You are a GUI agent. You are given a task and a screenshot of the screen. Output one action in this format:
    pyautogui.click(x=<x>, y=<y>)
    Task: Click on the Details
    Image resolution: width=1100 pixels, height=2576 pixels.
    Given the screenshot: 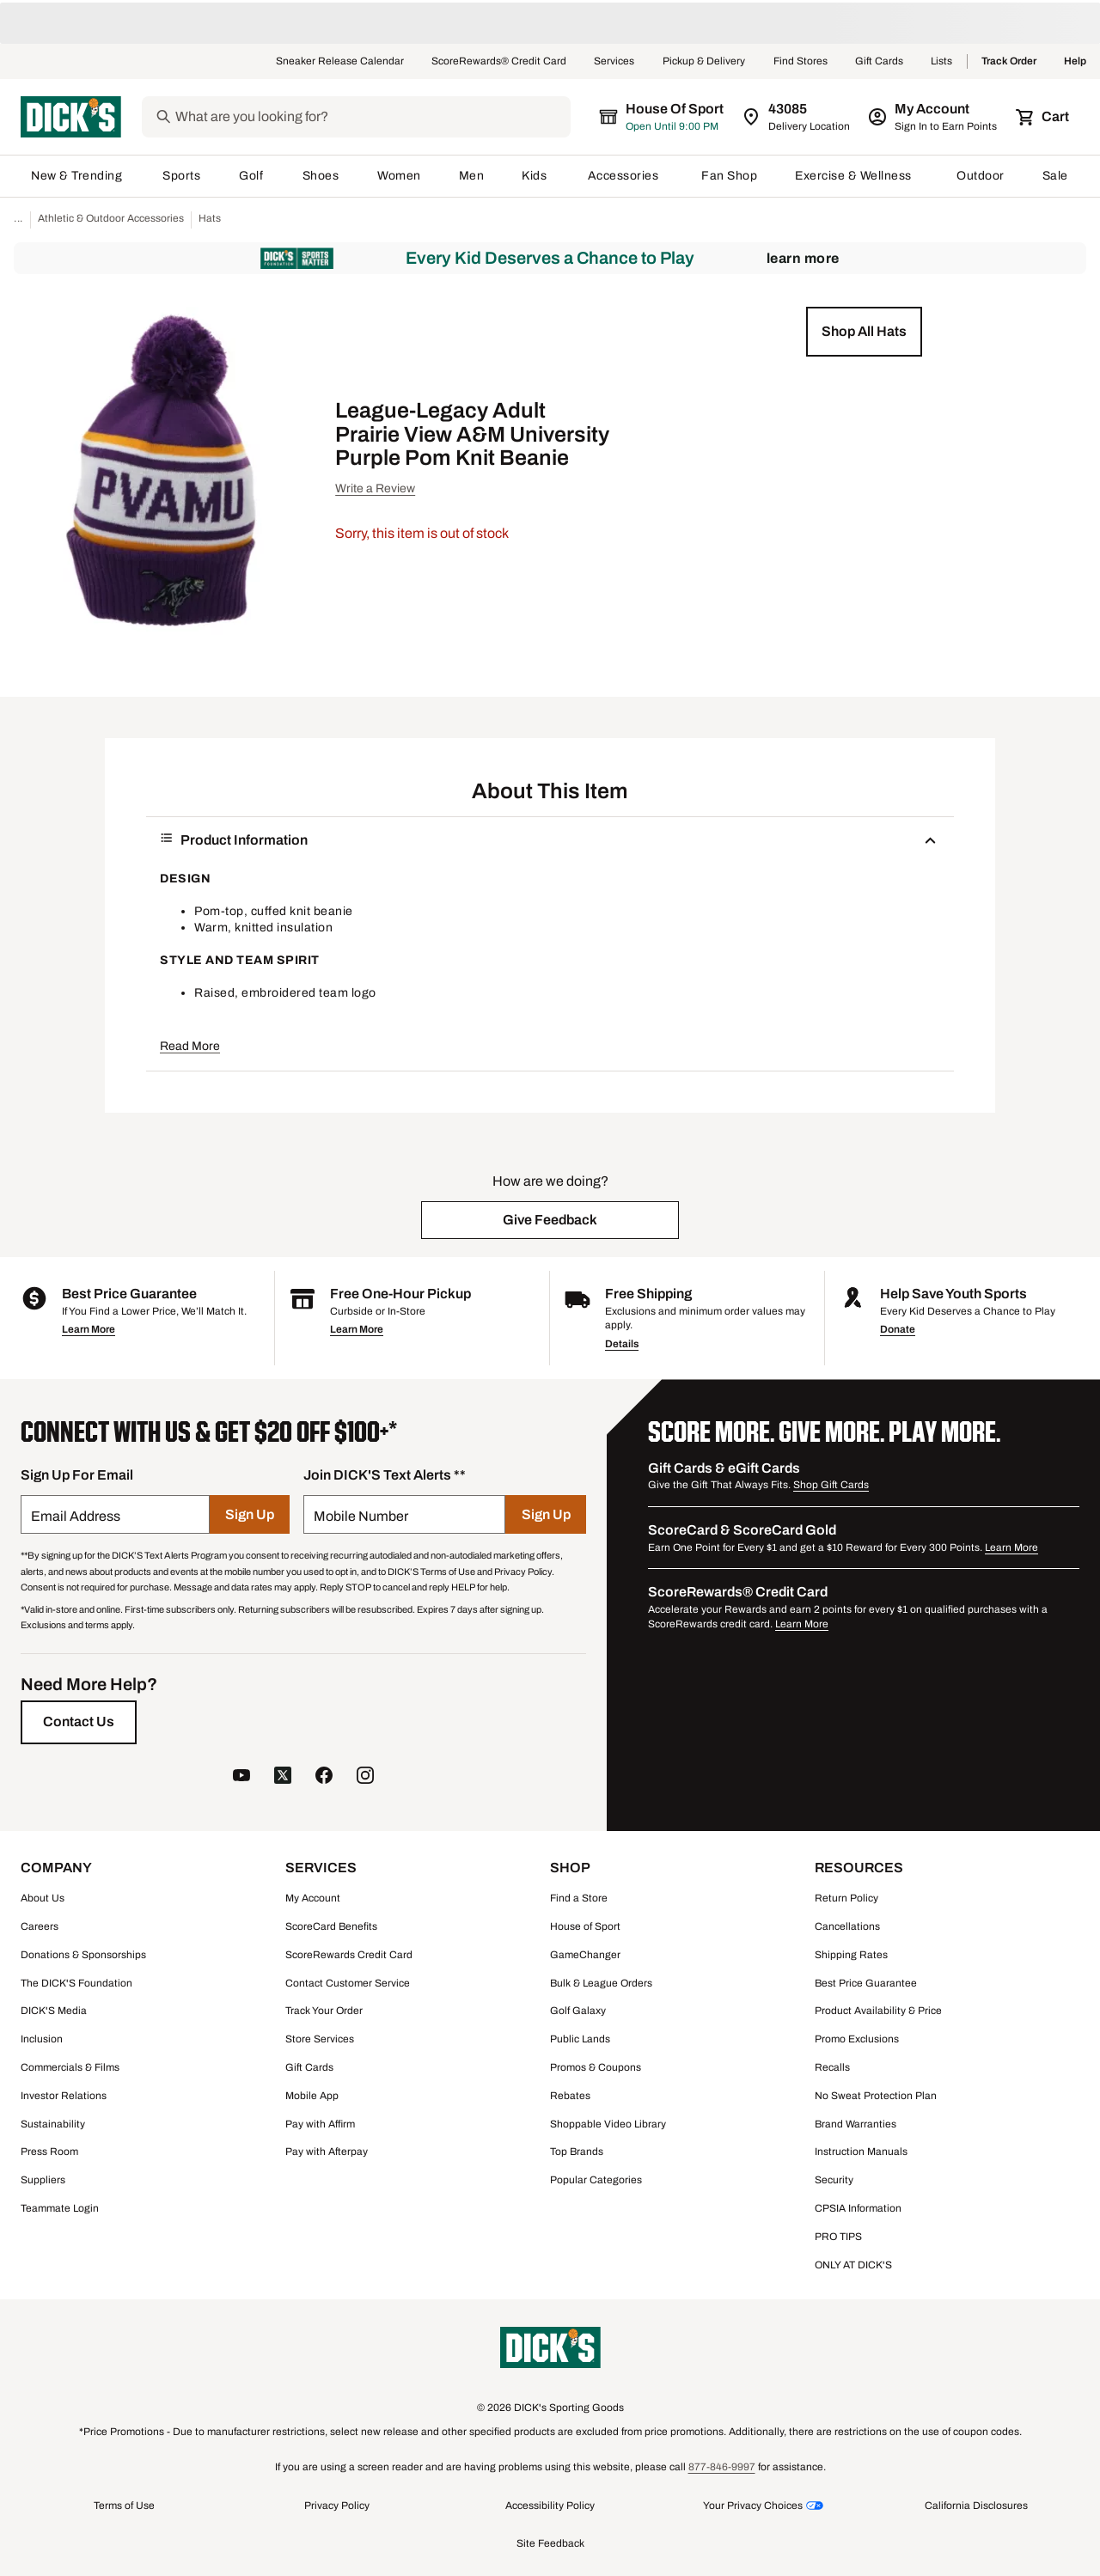 What is the action you would take?
    pyautogui.click(x=622, y=1344)
    